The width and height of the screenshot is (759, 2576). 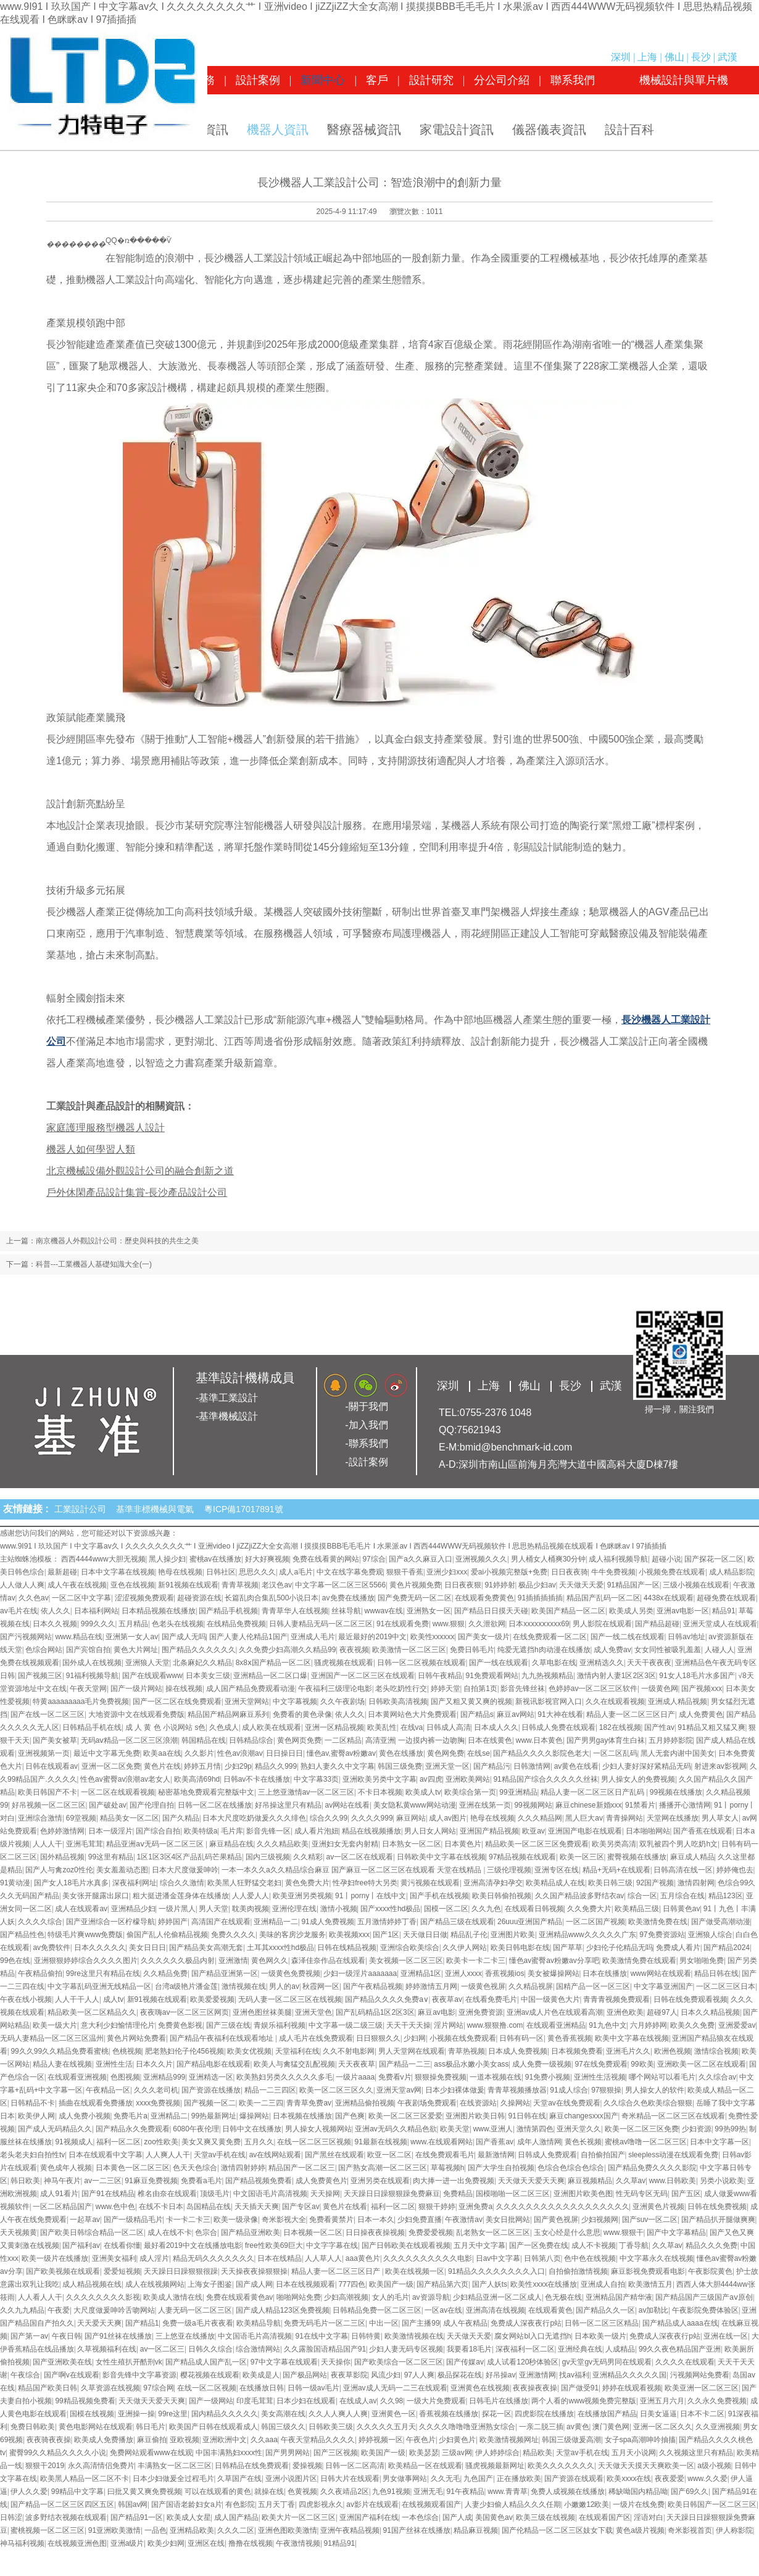 What do you see at coordinates (431, 1779) in the screenshot?
I see `av四虎` at bounding box center [431, 1779].